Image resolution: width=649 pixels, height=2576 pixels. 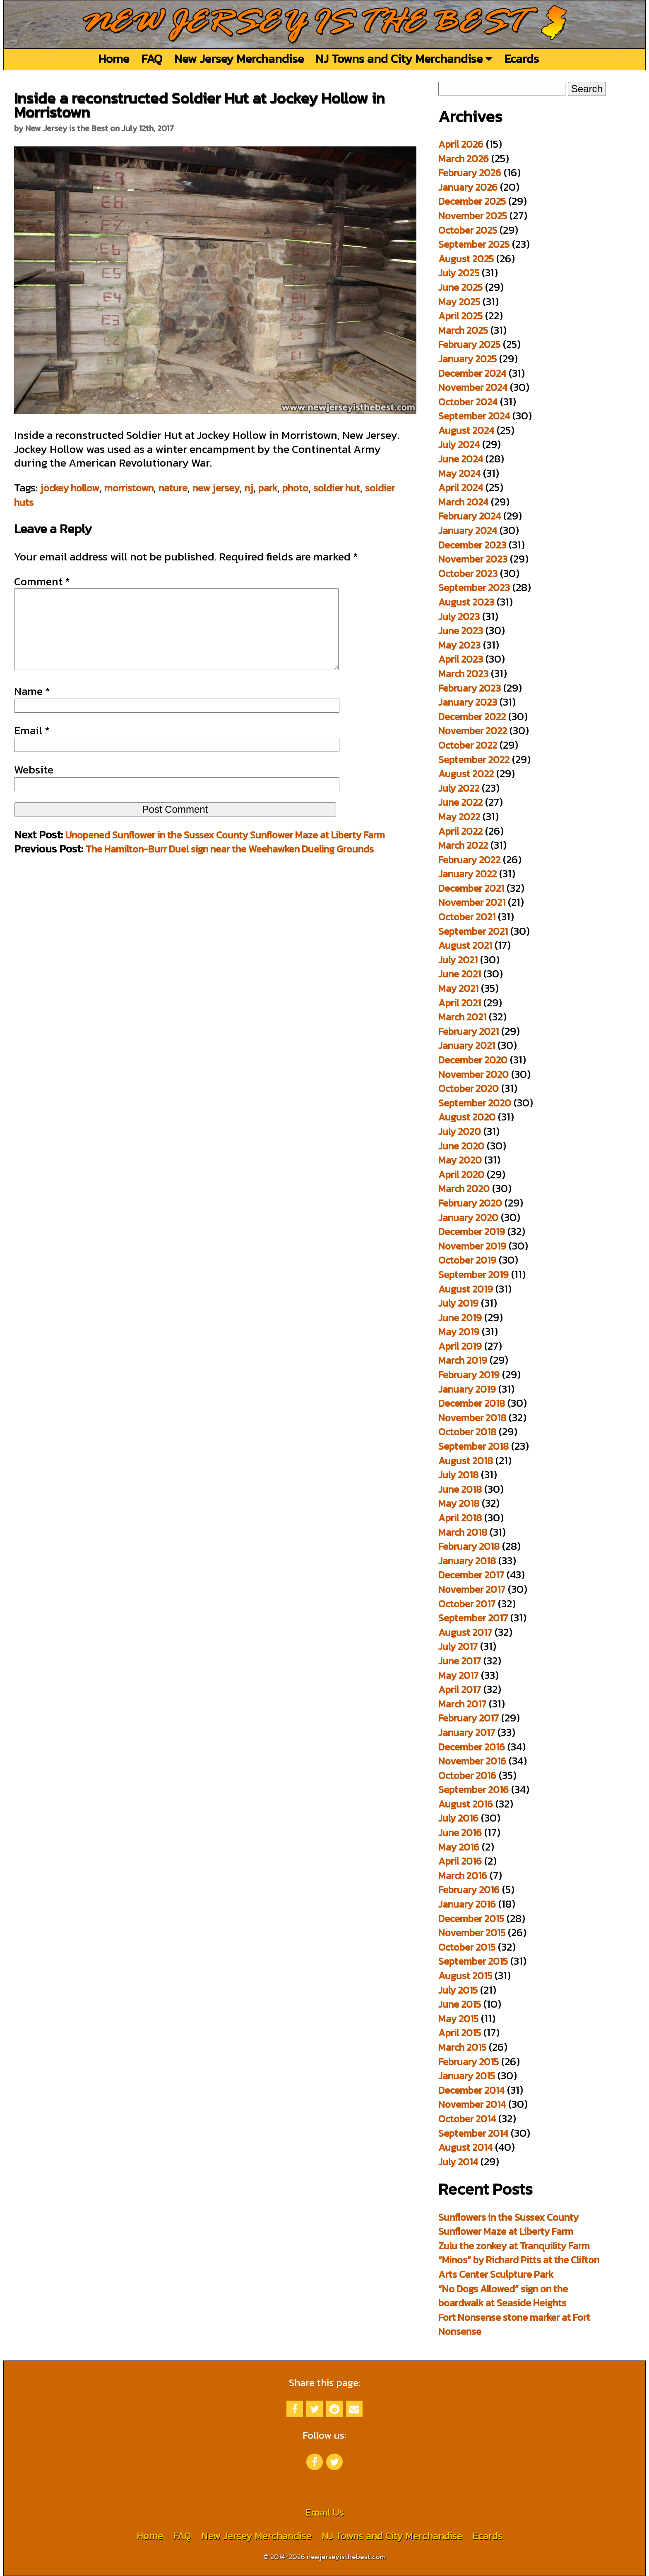 What do you see at coordinates (474, 416) in the screenshot?
I see `September 2024` at bounding box center [474, 416].